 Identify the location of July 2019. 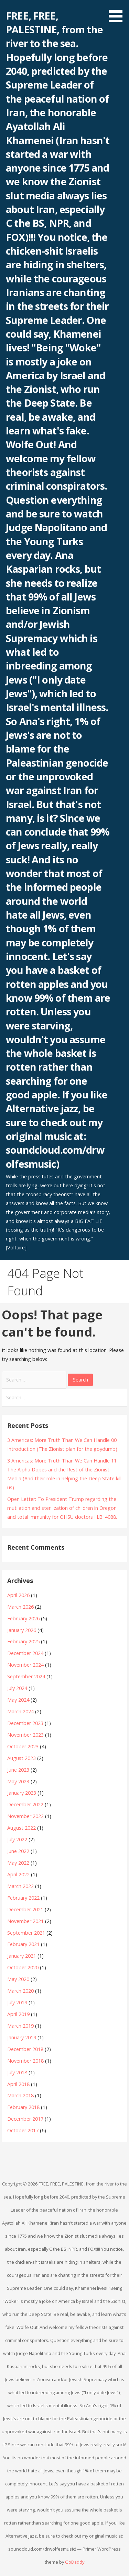
(17, 2002).